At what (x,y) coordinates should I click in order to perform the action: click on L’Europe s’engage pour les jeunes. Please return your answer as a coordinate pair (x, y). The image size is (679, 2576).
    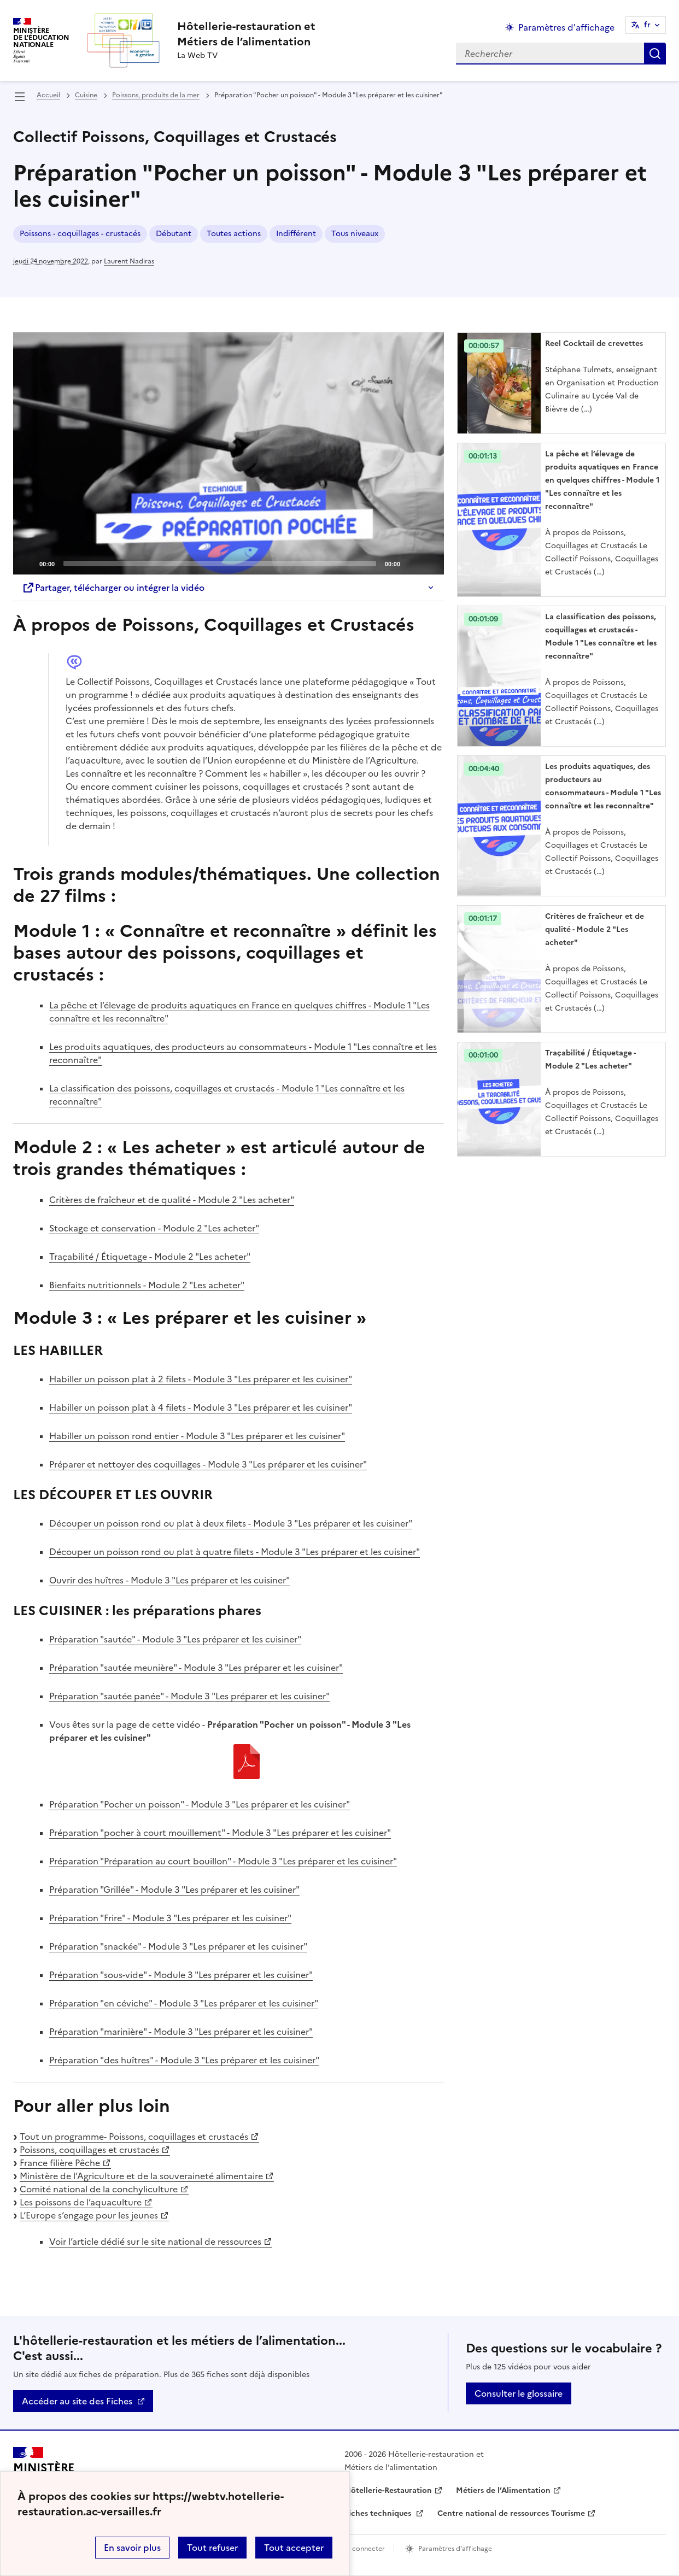
    Looking at the image, I should click on (89, 2215).